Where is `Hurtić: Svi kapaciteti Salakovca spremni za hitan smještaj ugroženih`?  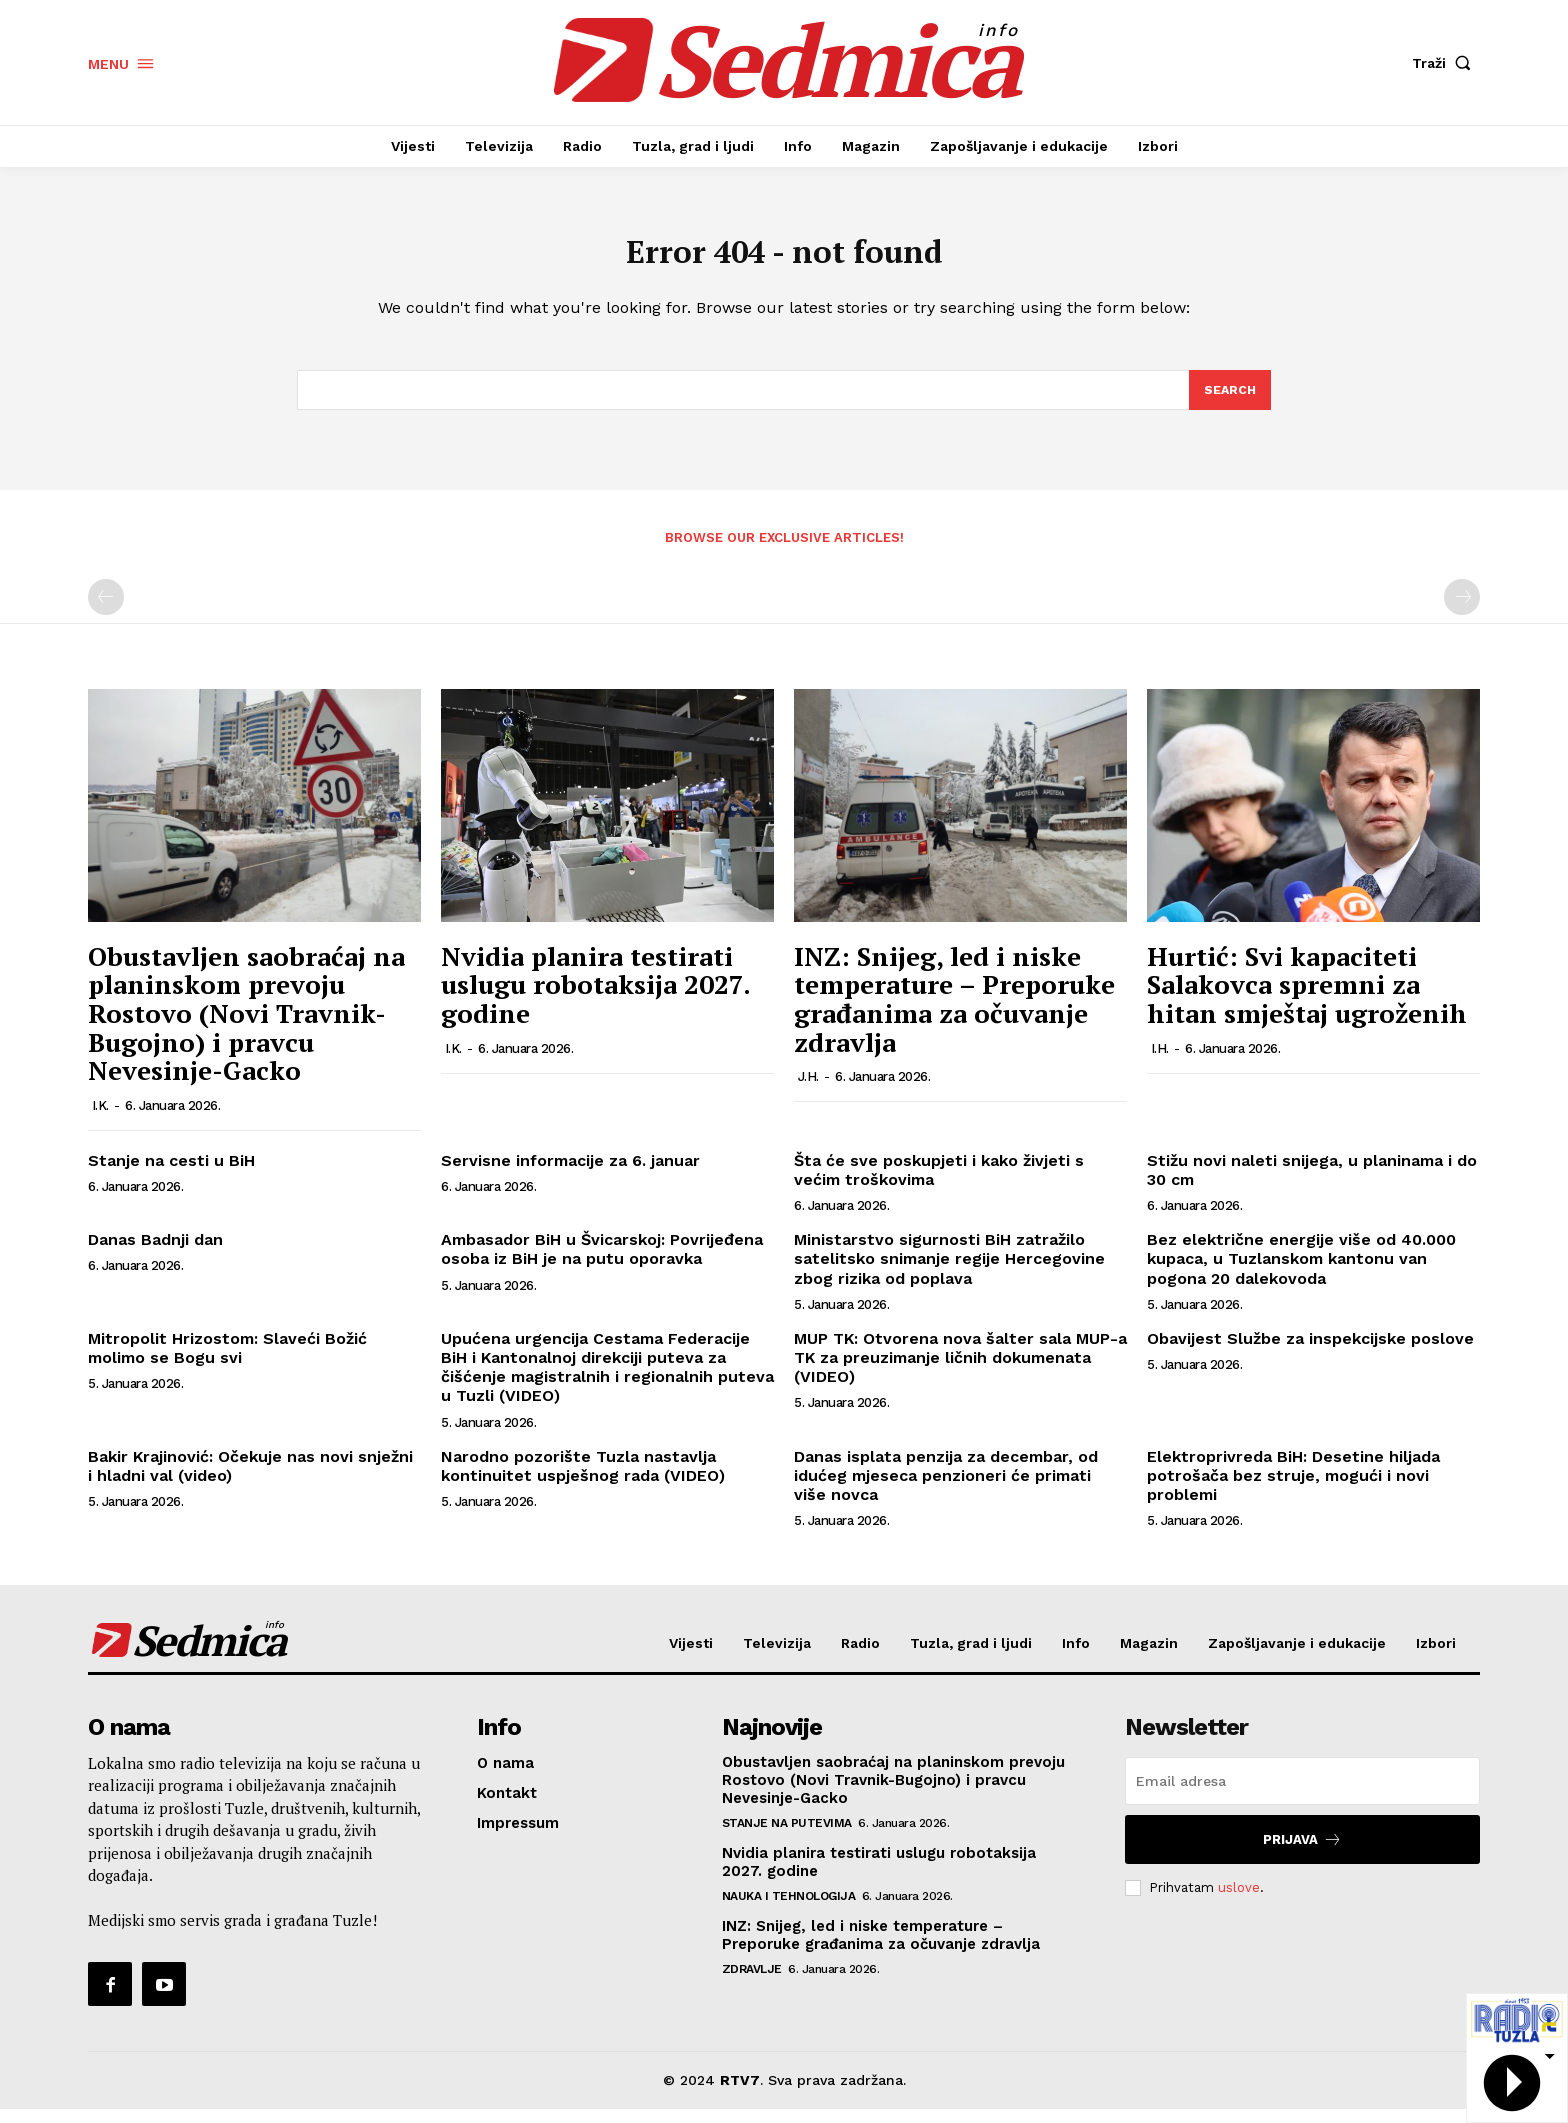 Hurtić: Svi kapaciteti Salakovca spremni za hitan smještaj ugroženih is located at coordinates (1307, 998).